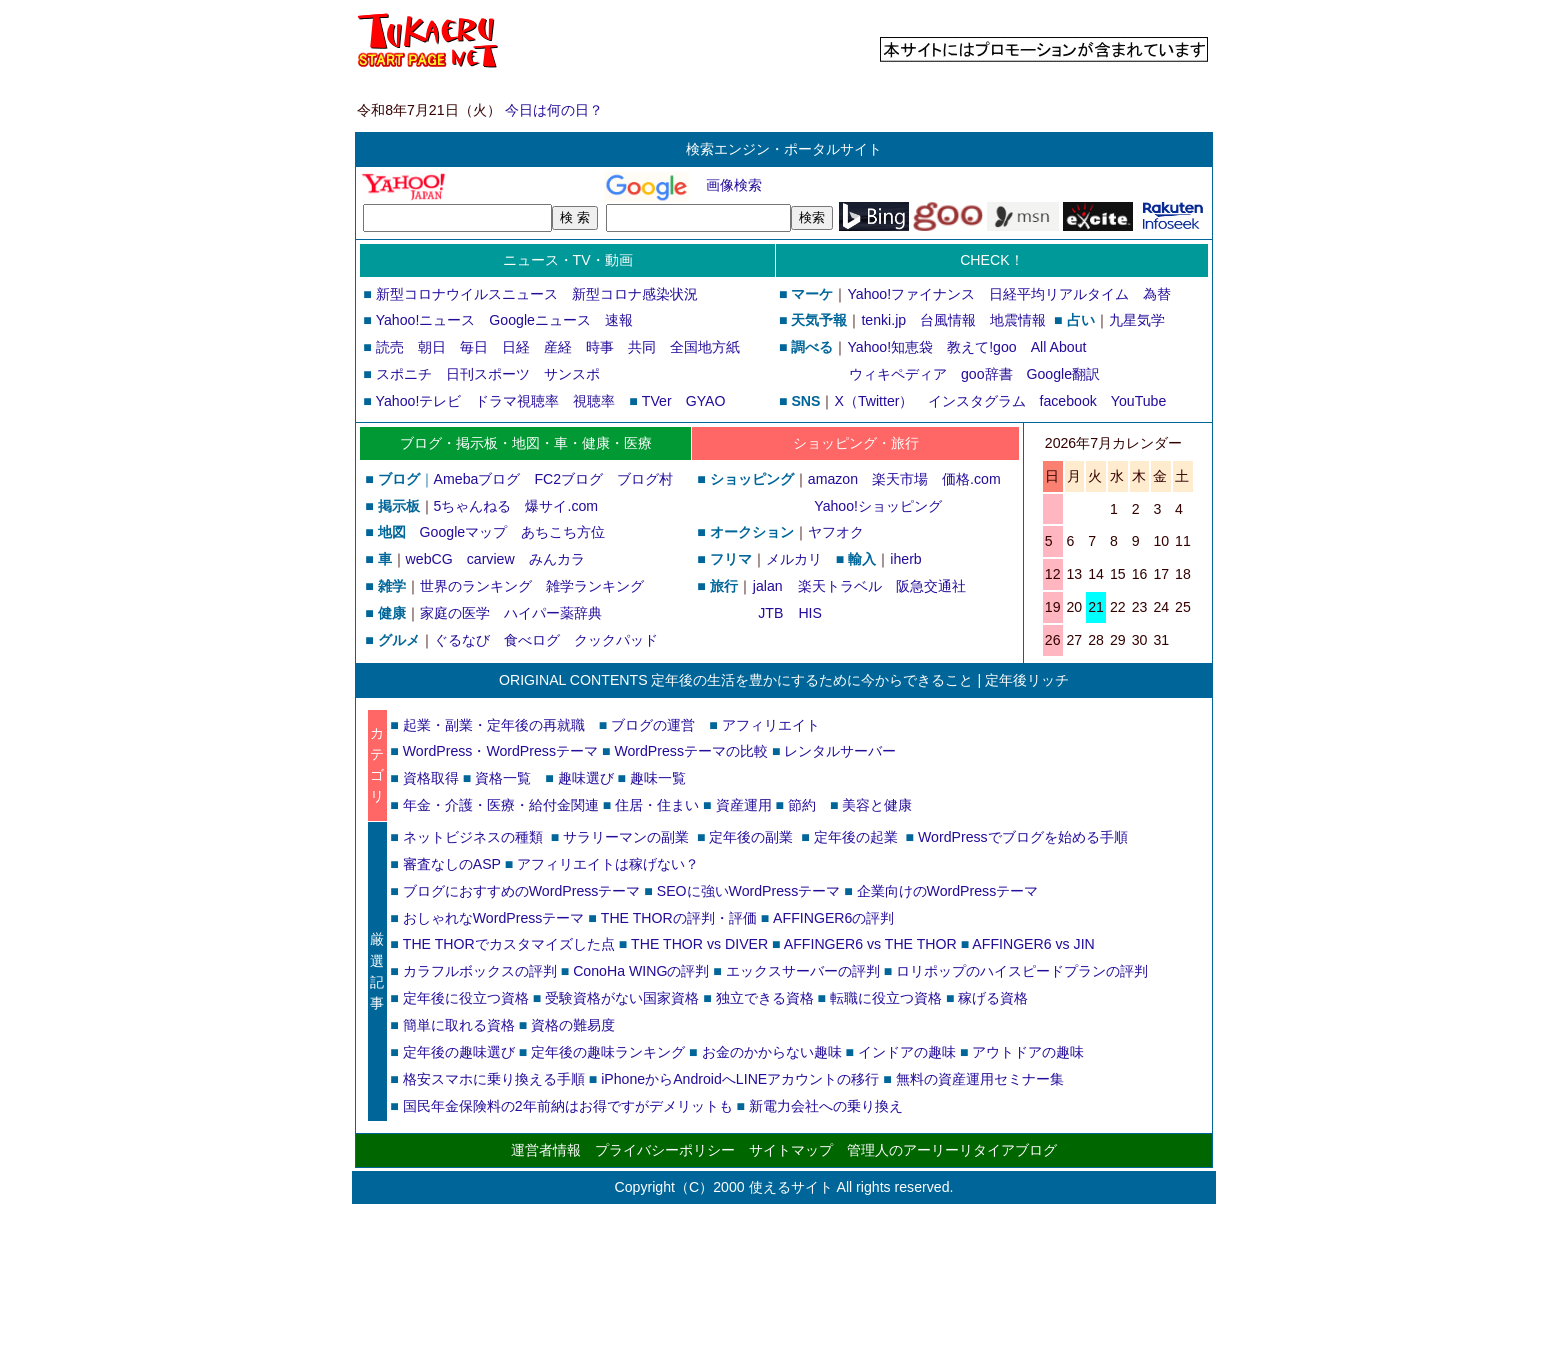 The image size is (1568, 1355). Describe the element at coordinates (987, 374) in the screenshot. I see `goo辞書` at that location.